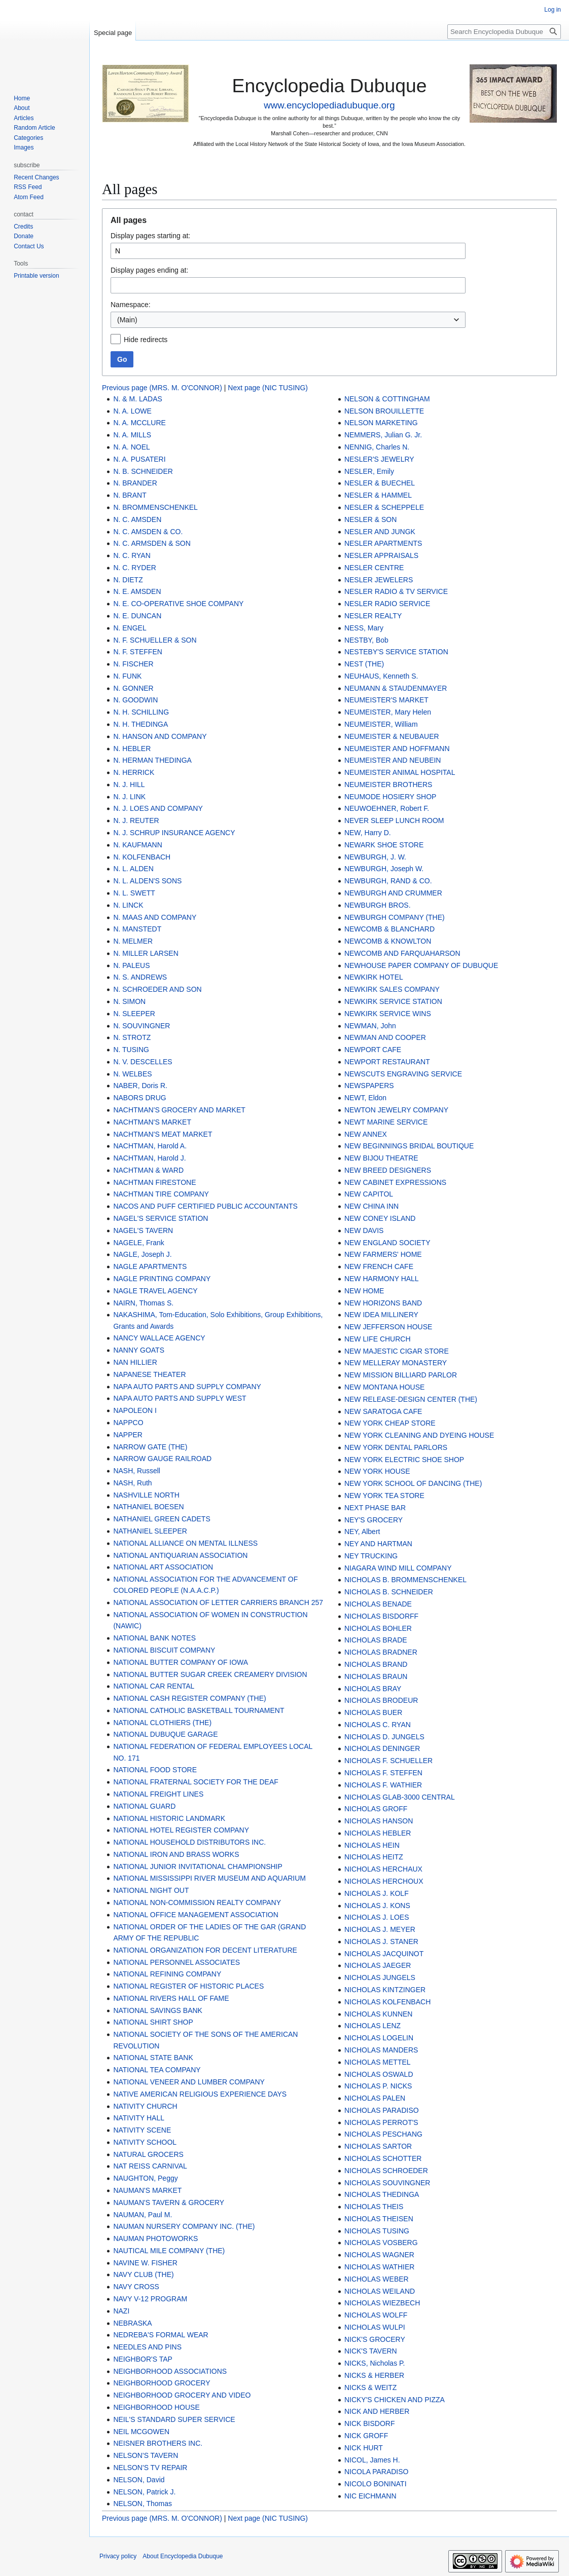  Describe the element at coordinates (381, 2122) in the screenshot. I see `NICHOLAS PERROT'S` at that location.